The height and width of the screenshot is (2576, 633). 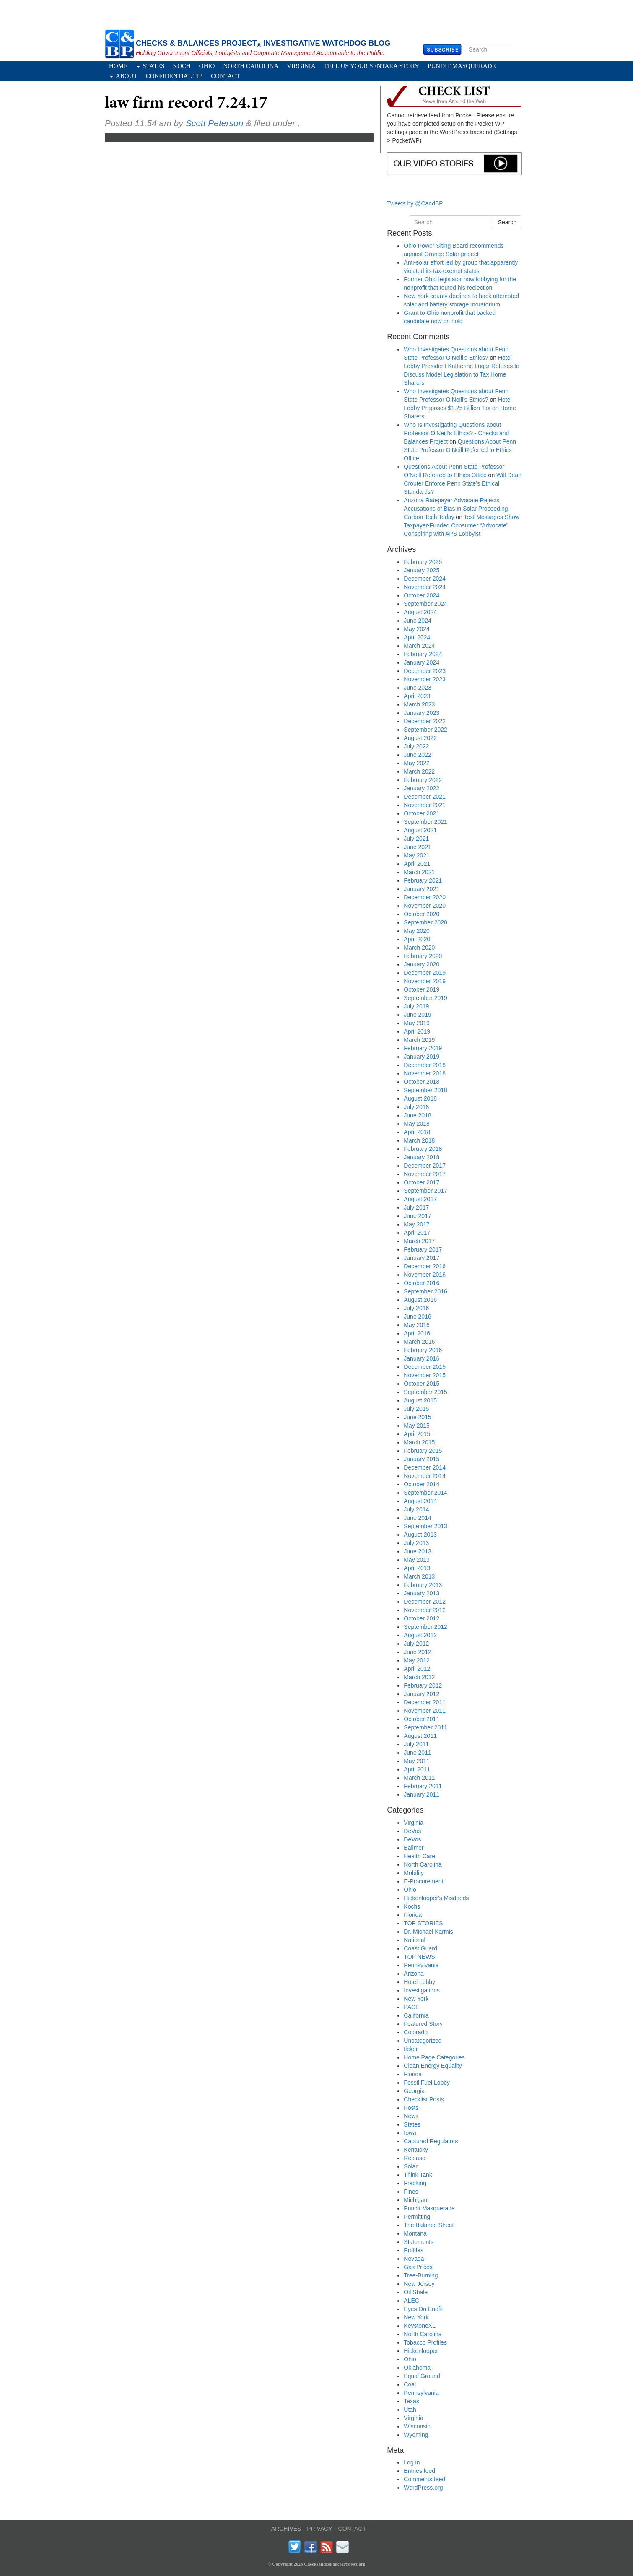 I want to click on February 2017, so click(x=423, y=1249).